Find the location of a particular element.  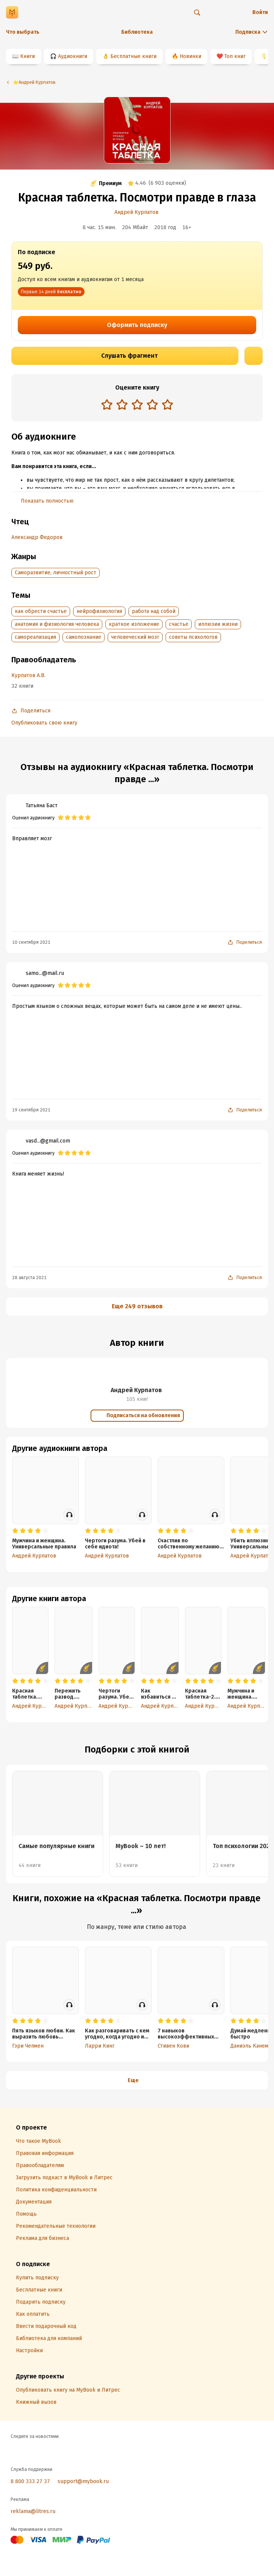

краткое изложение is located at coordinates (134, 624).